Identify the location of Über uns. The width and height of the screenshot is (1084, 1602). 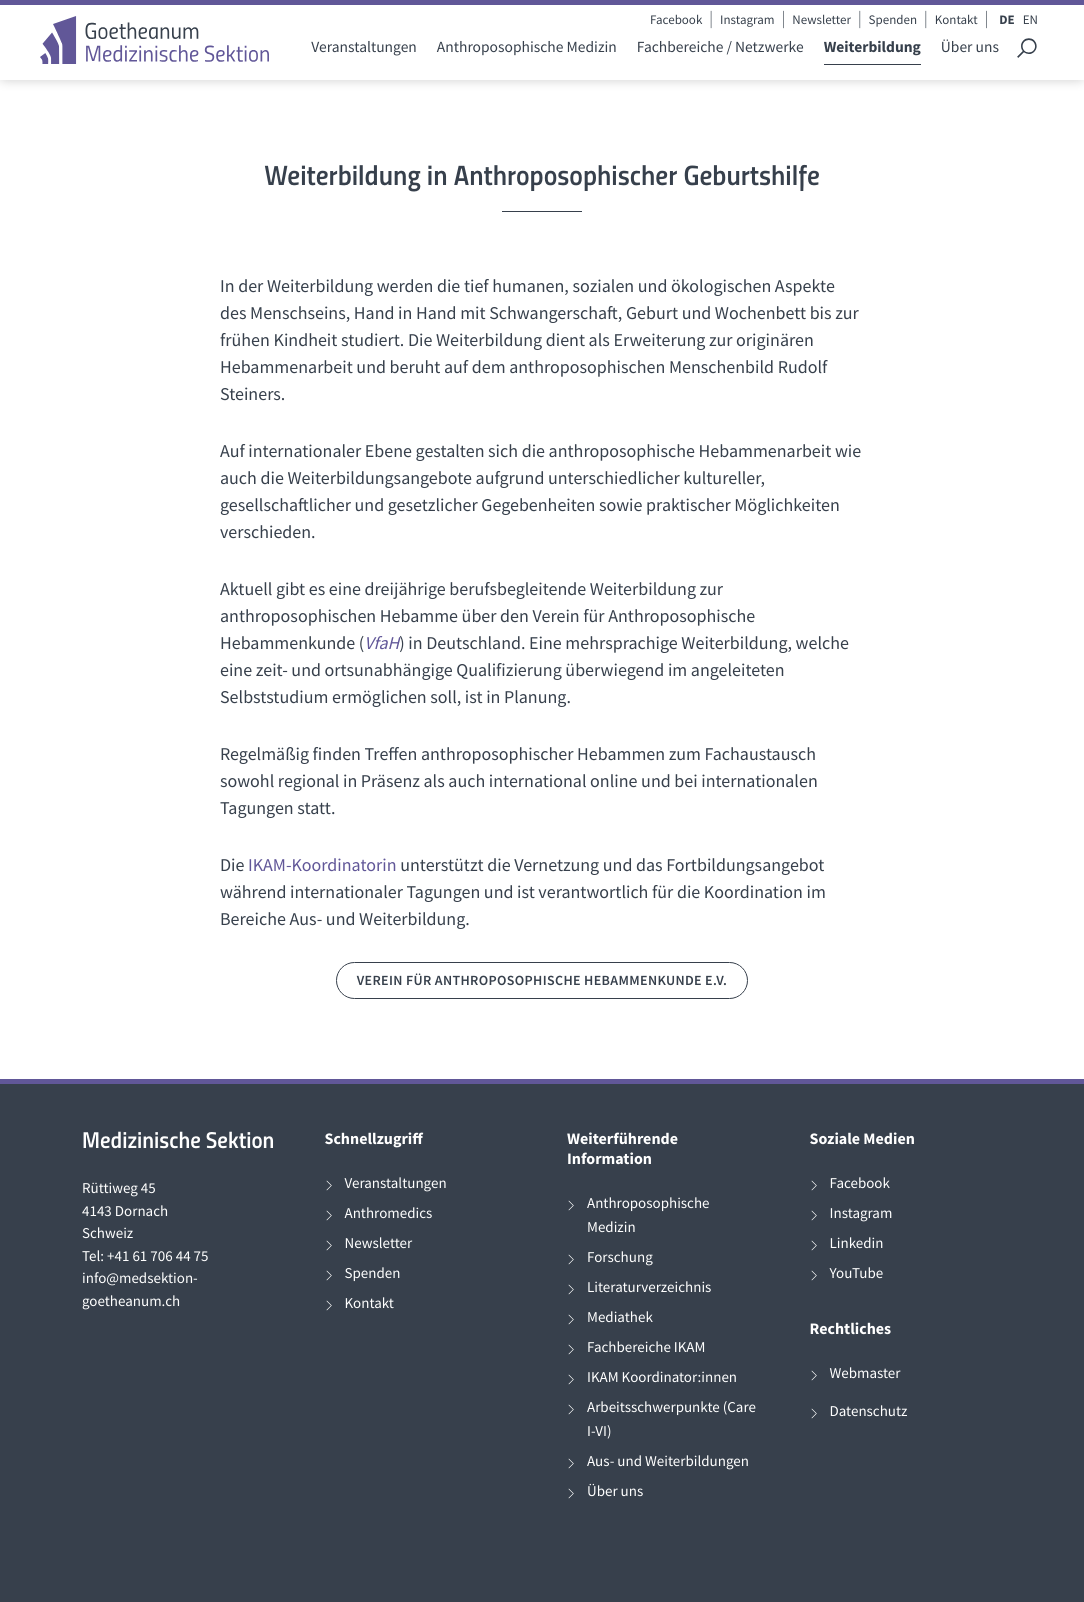
(970, 47).